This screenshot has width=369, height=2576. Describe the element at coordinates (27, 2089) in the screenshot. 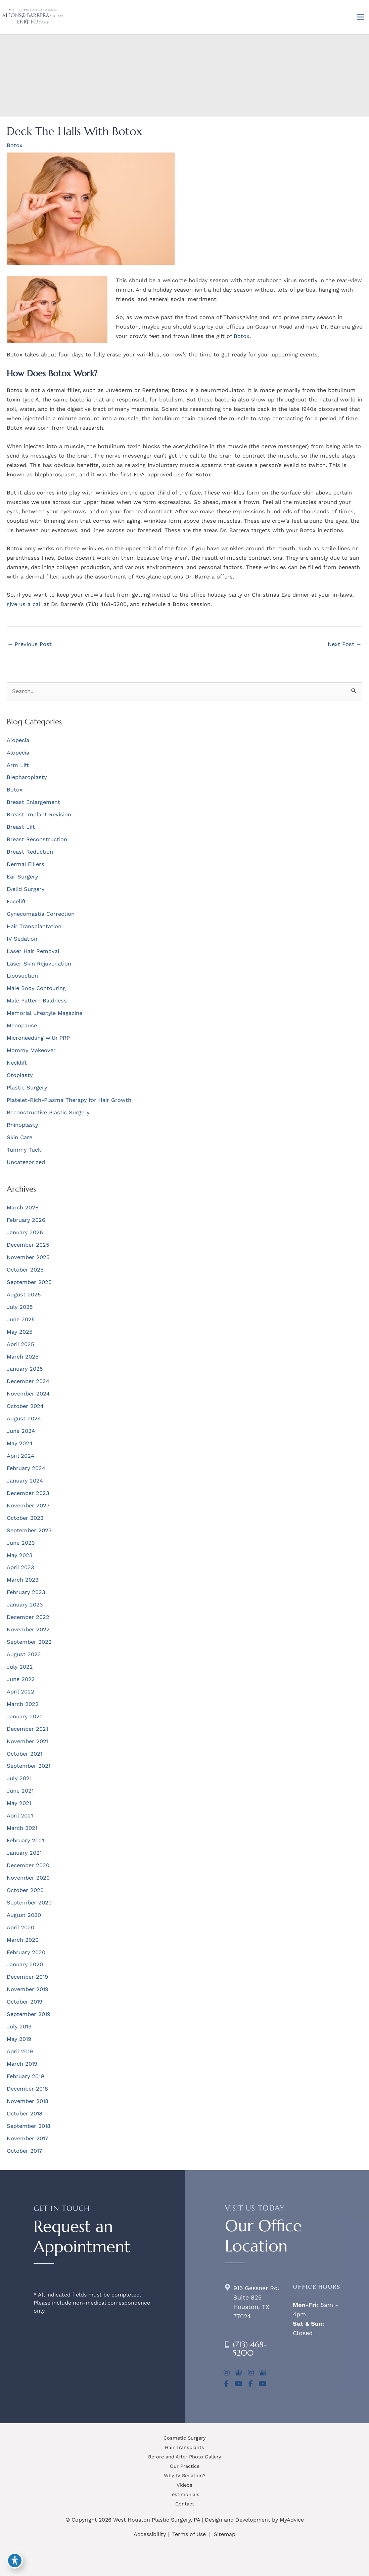

I see `December 2018` at that location.